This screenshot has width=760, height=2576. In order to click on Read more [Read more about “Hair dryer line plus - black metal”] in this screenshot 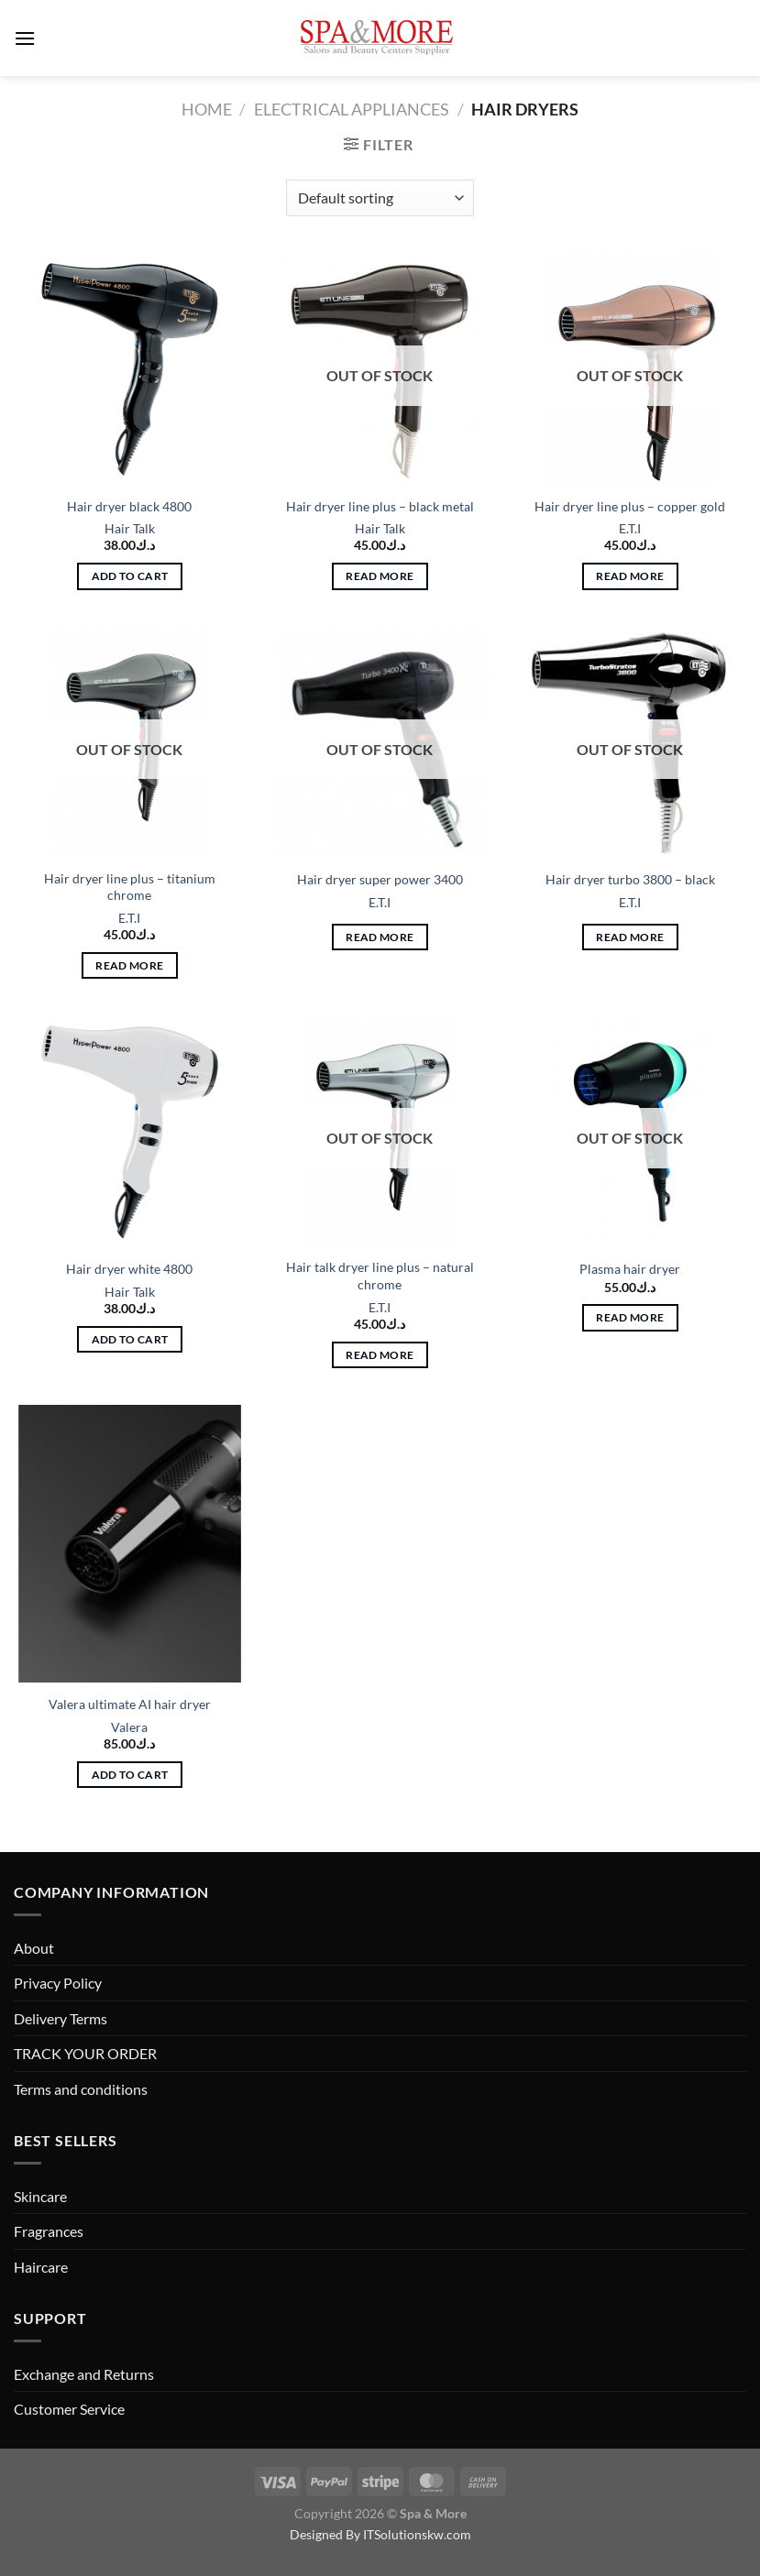, I will do `click(379, 576)`.